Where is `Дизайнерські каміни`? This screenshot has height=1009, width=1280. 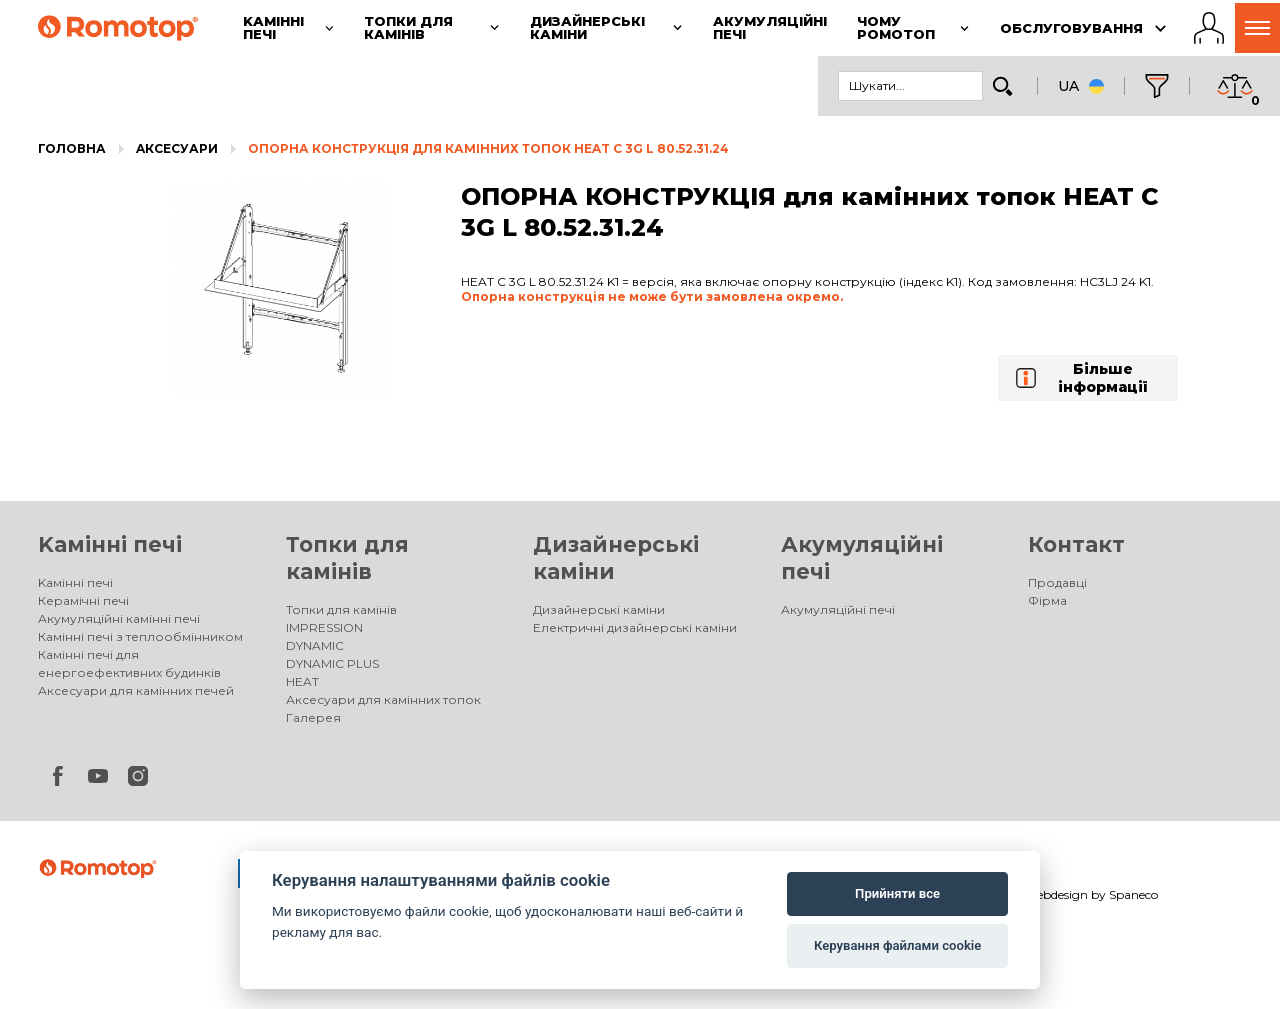 Дизайнерські каміни is located at coordinates (599, 609).